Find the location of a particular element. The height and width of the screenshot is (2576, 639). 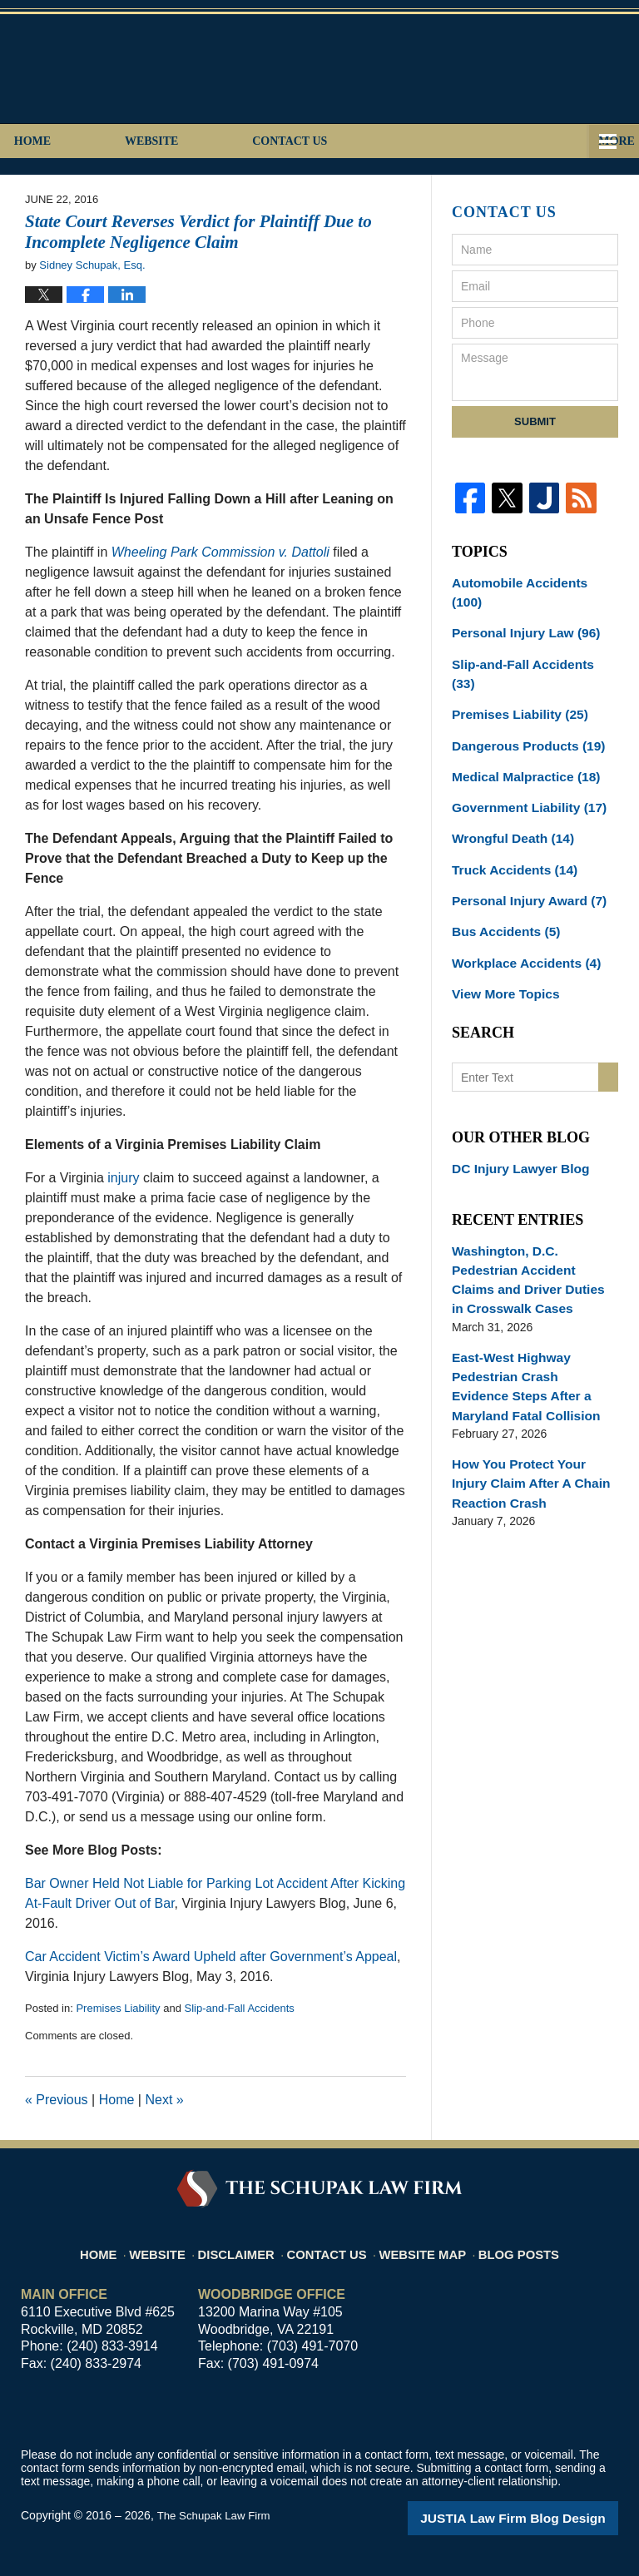

Website Map is located at coordinates (428, 2244).